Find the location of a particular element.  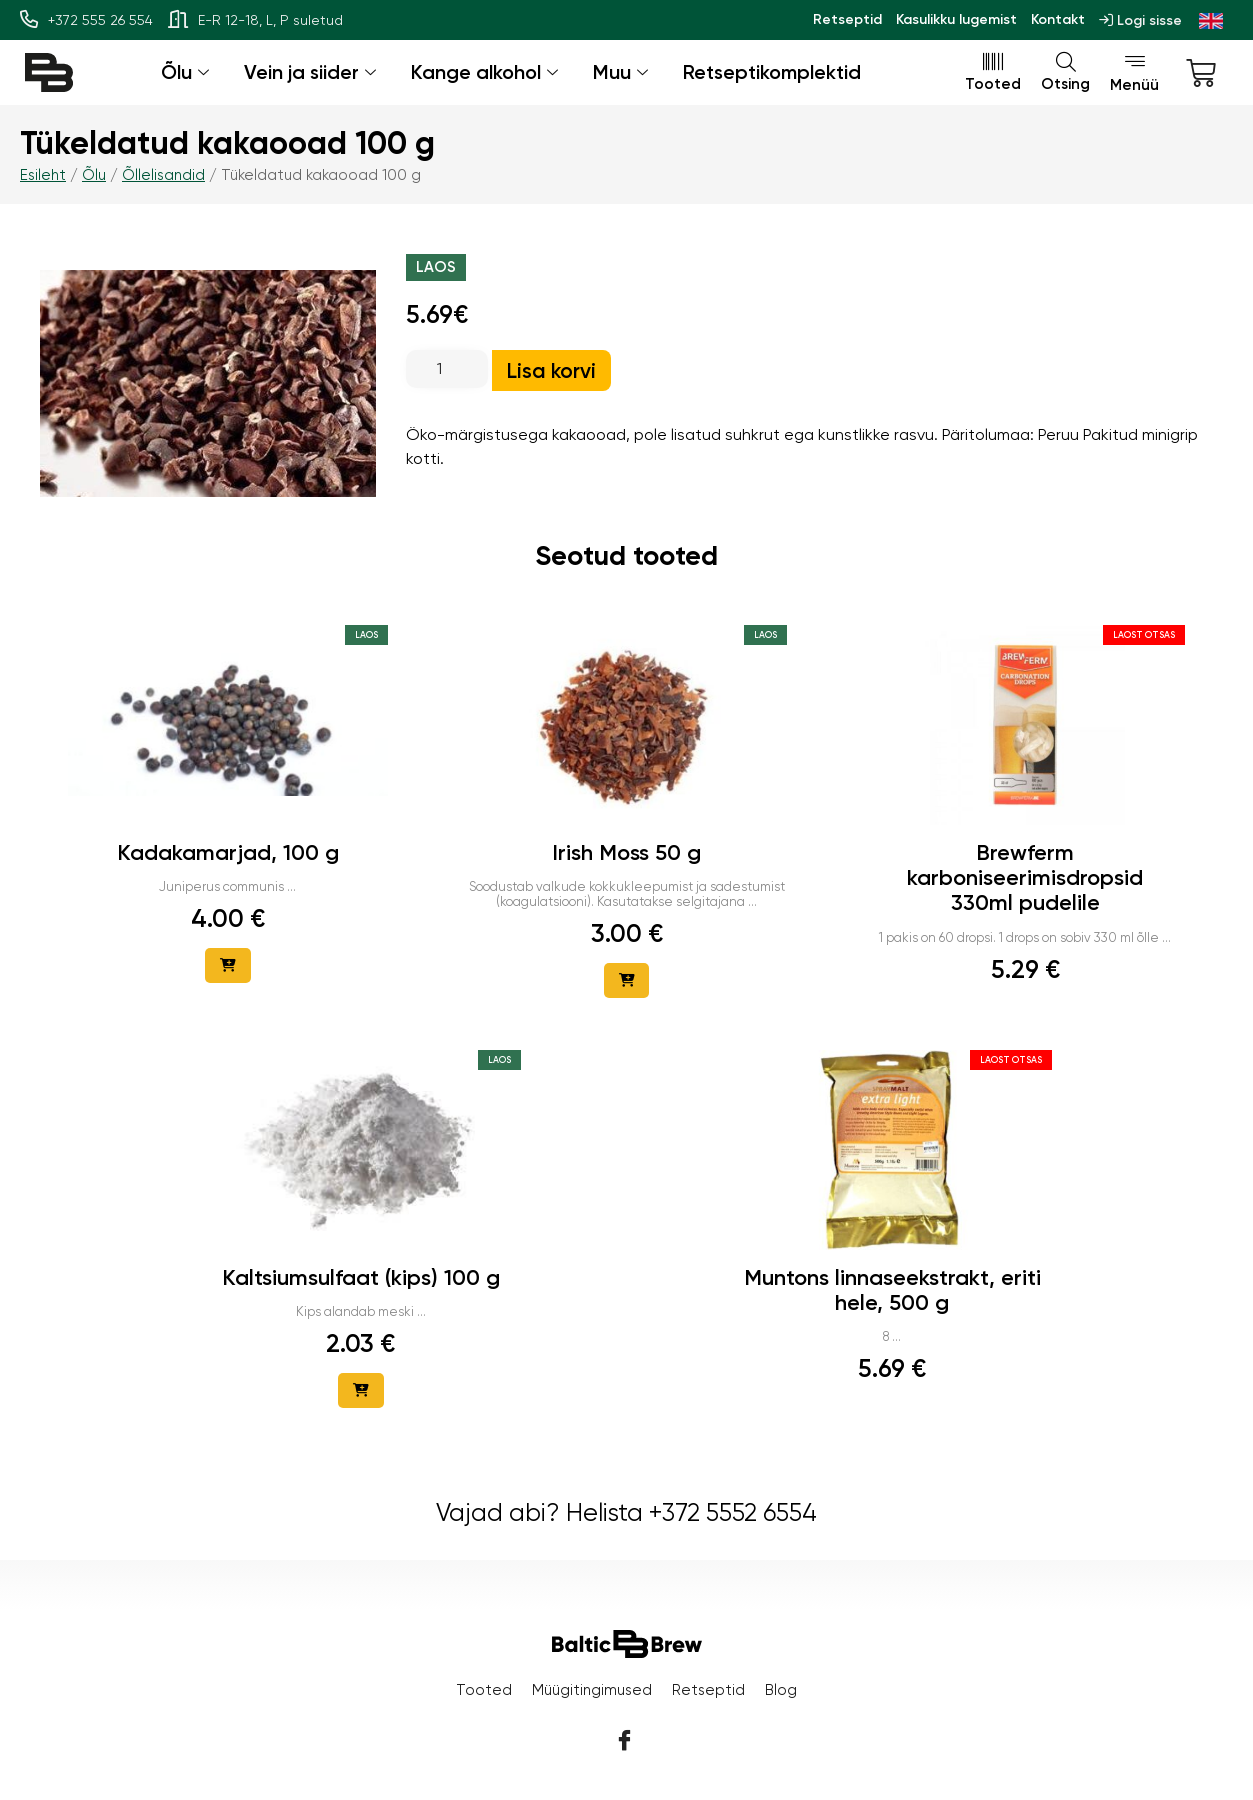

Esileht is located at coordinates (43, 175).